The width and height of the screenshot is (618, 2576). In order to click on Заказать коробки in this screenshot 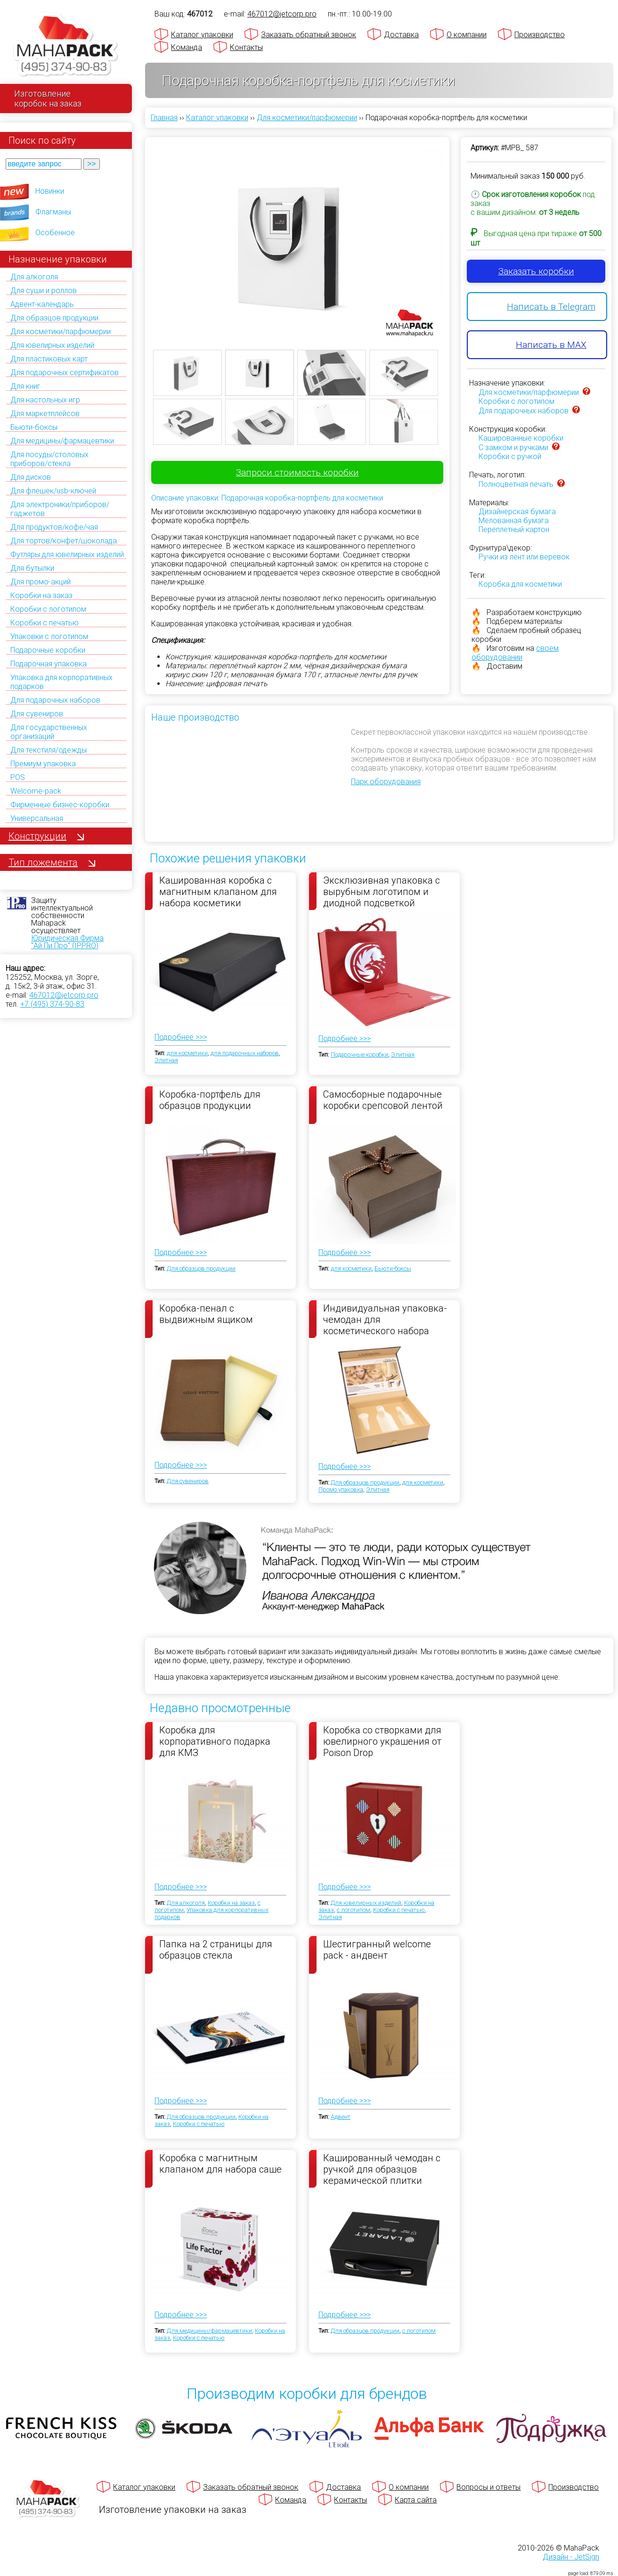, I will do `click(536, 271)`.